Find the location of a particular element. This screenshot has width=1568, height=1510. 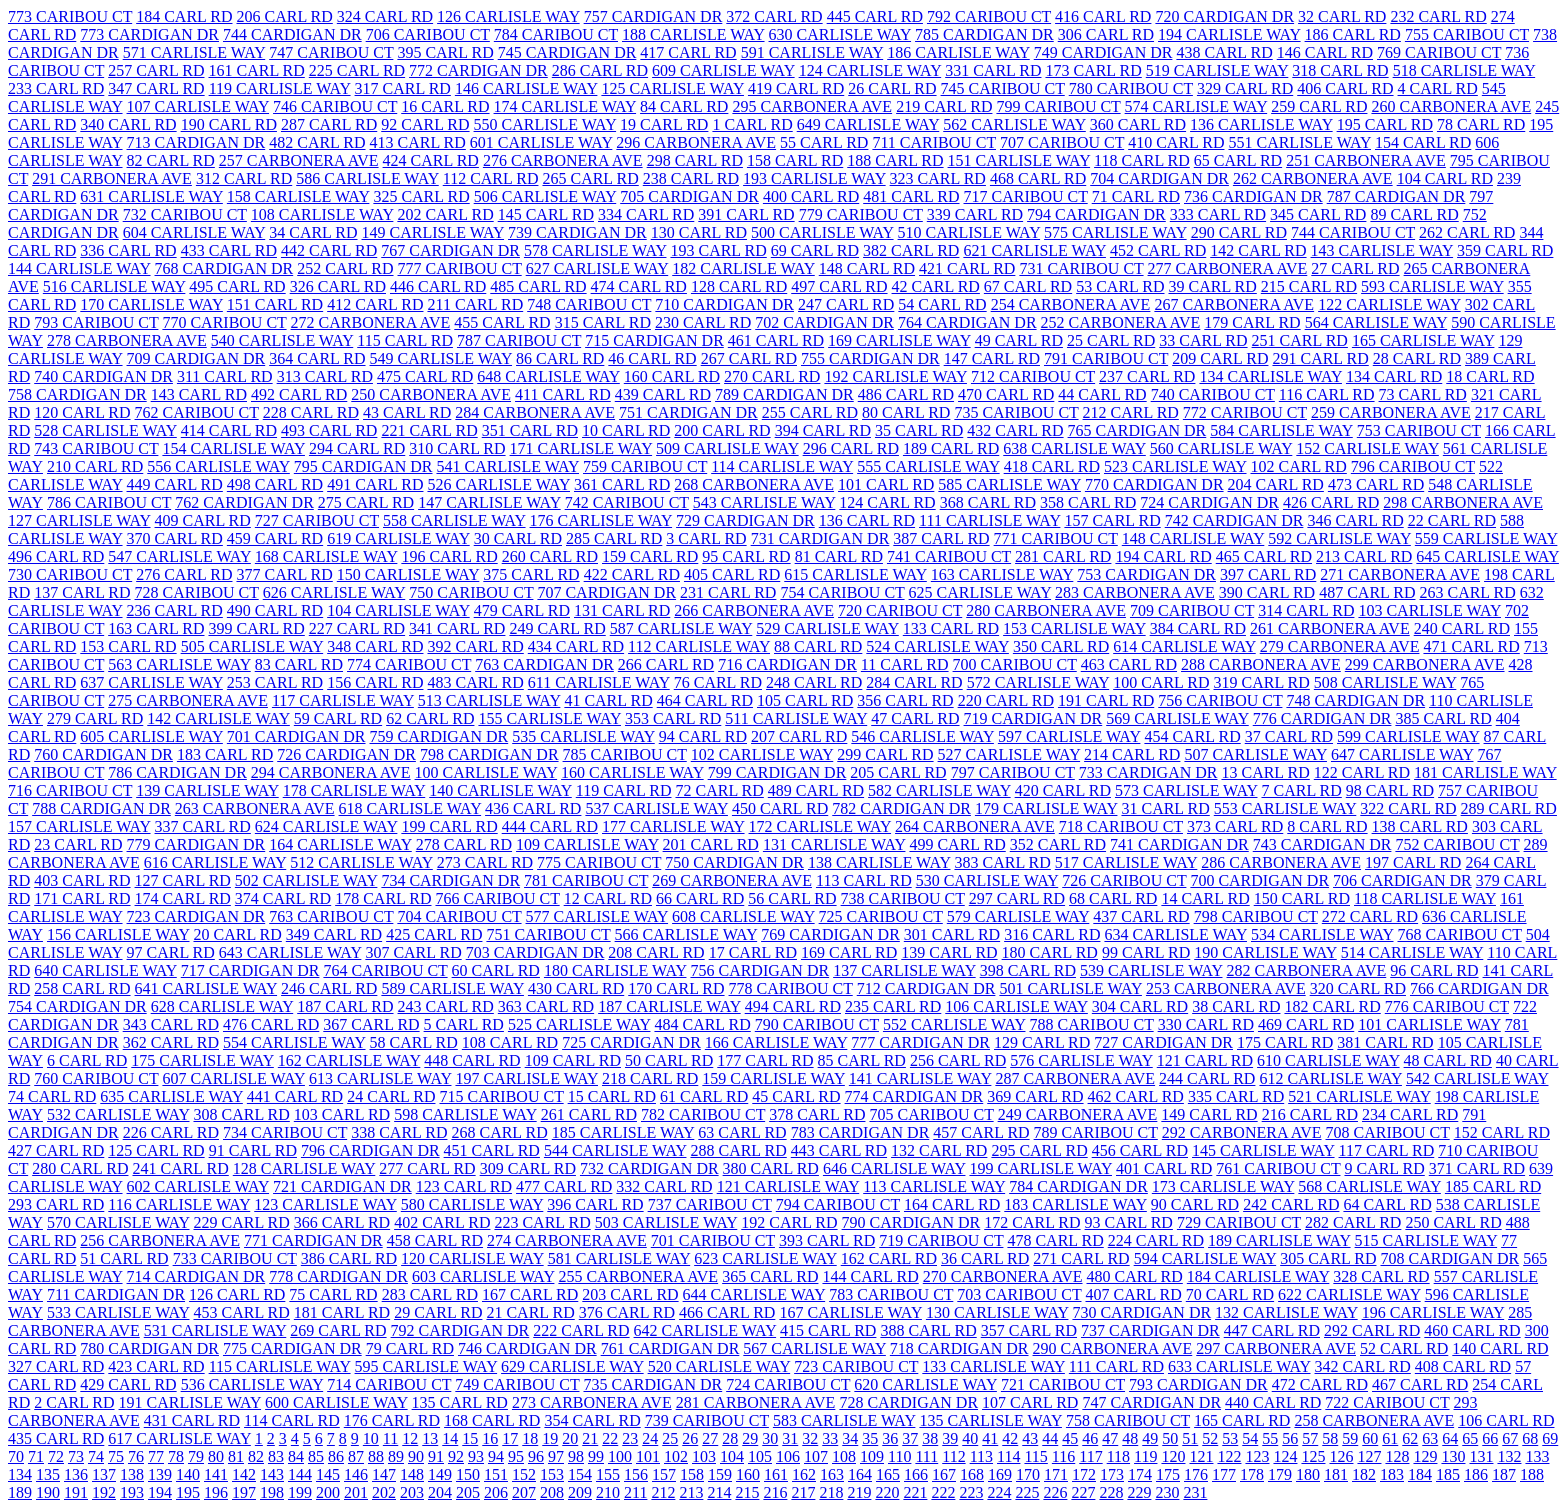

601 CARLISLE WAY is located at coordinates (541, 142).